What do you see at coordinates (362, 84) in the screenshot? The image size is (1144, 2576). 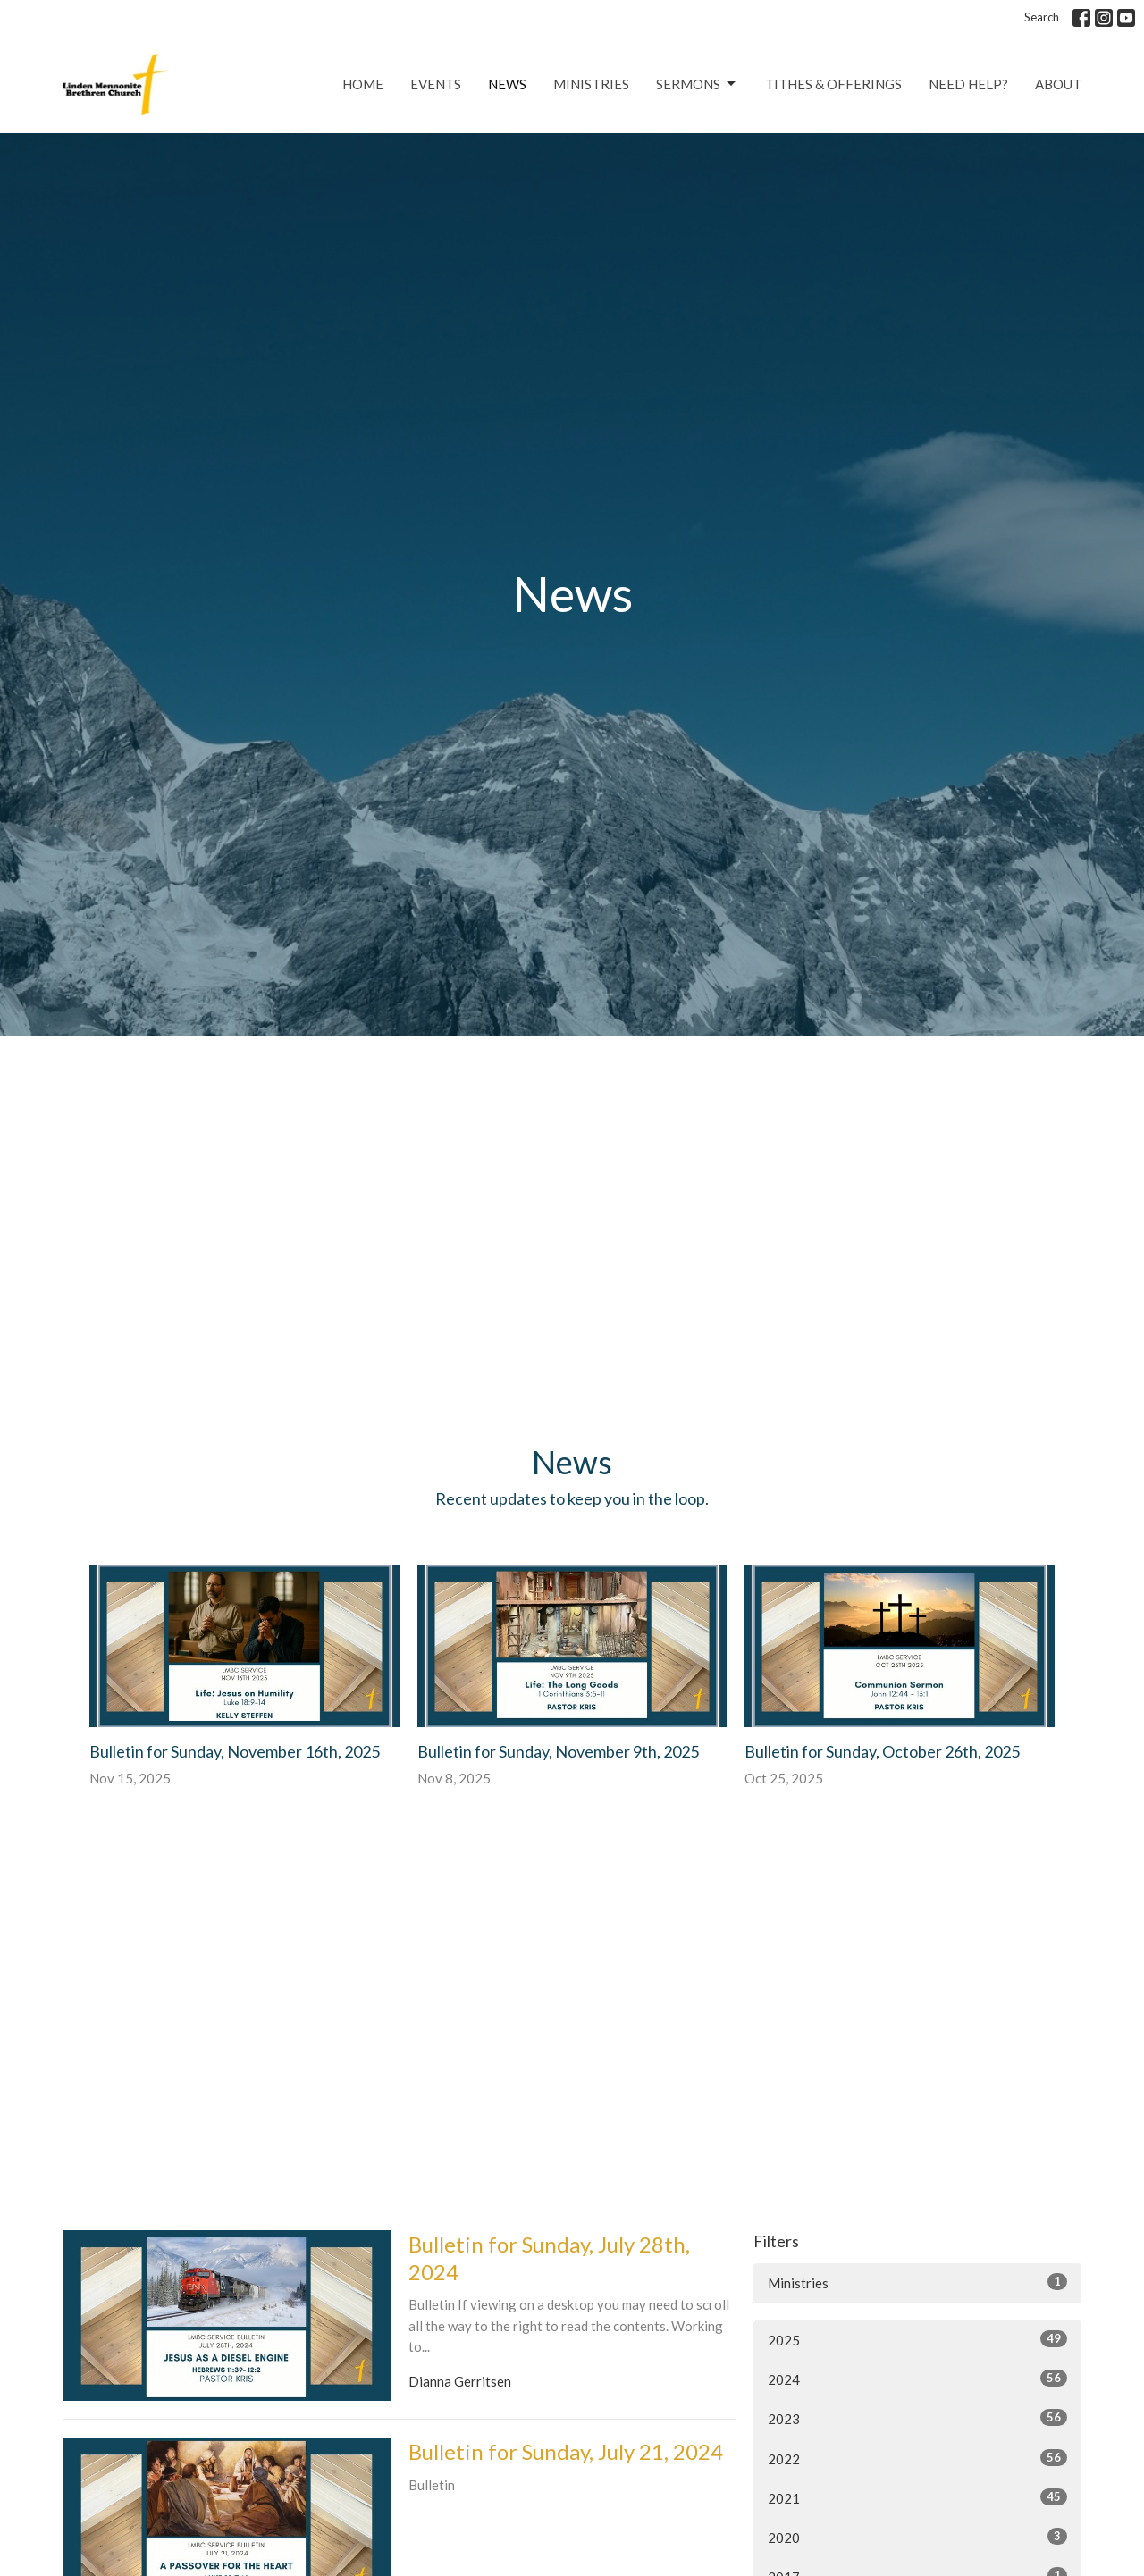 I see `Home` at bounding box center [362, 84].